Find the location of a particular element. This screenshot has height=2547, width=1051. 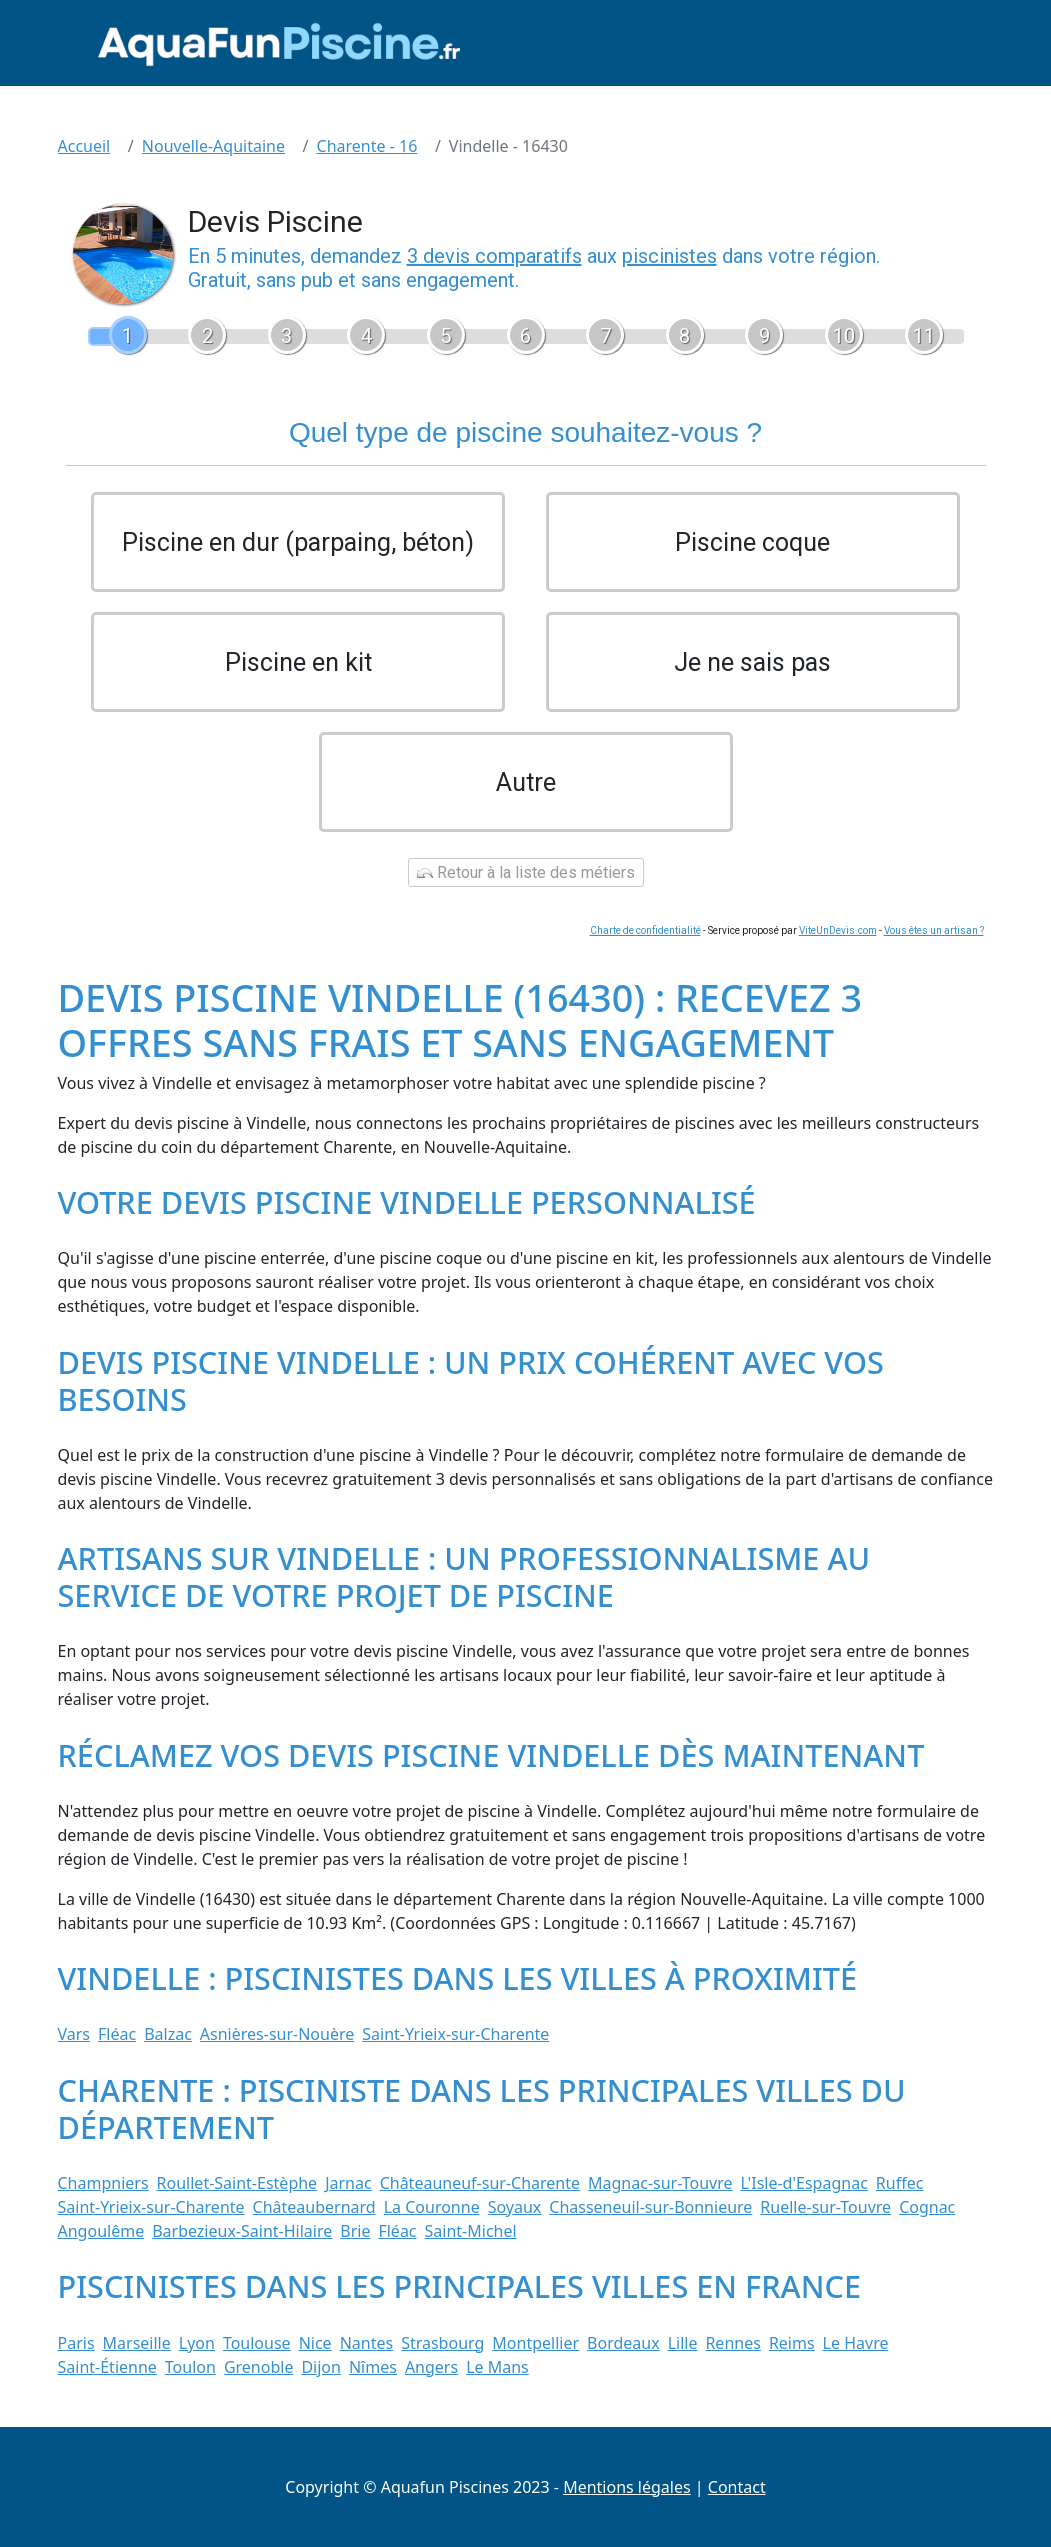

Magnac-sur-Touvre is located at coordinates (660, 2183).